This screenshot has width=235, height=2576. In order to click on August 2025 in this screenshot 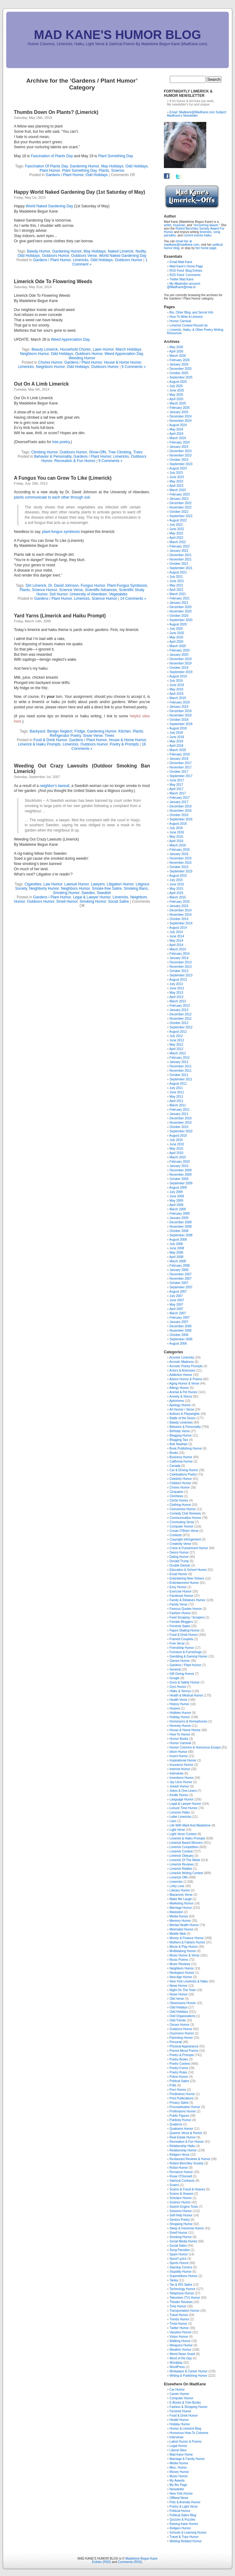, I will do `click(178, 381)`.